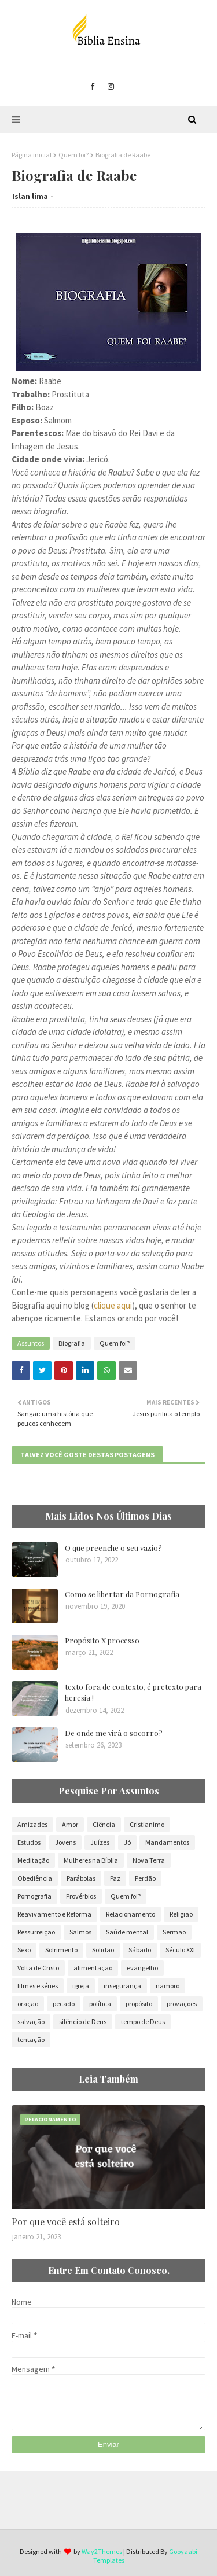 The height and width of the screenshot is (2576, 217). I want to click on Jovens, so click(65, 1842).